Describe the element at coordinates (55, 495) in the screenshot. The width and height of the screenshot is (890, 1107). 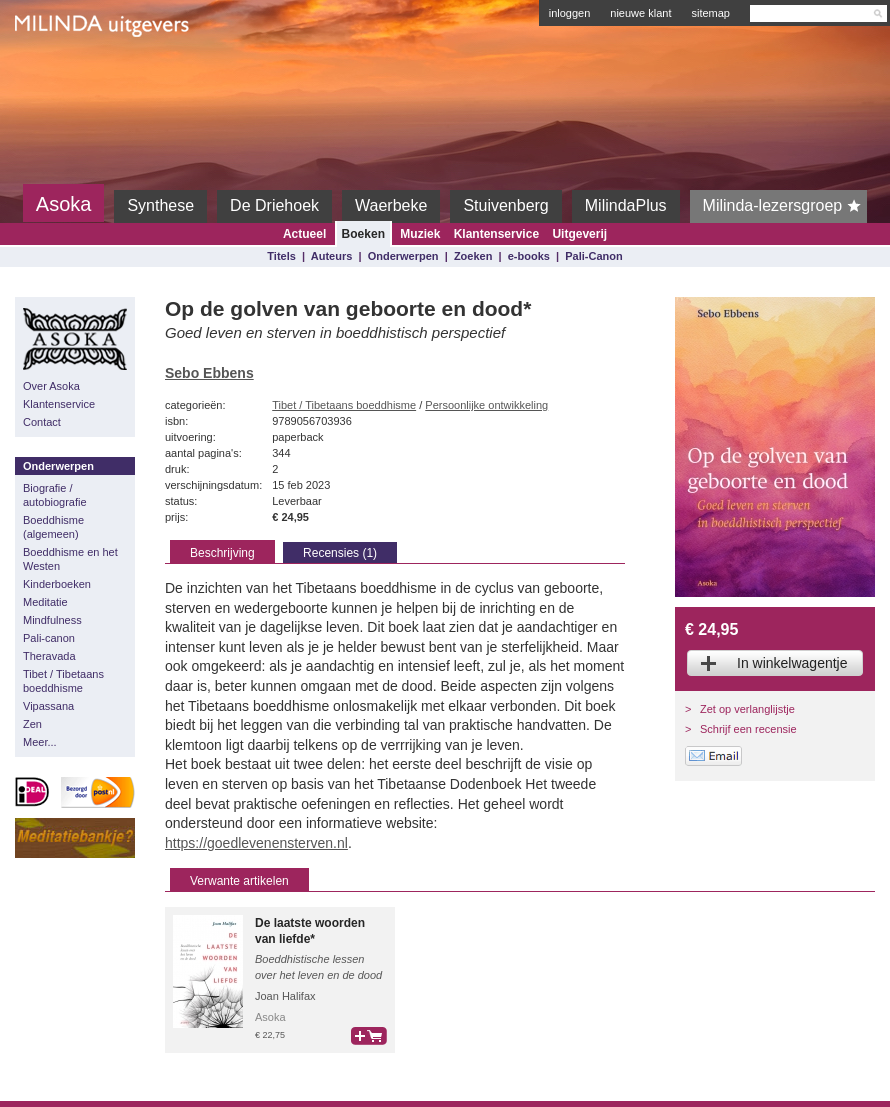
I see `Biografie / autobiografie` at that location.